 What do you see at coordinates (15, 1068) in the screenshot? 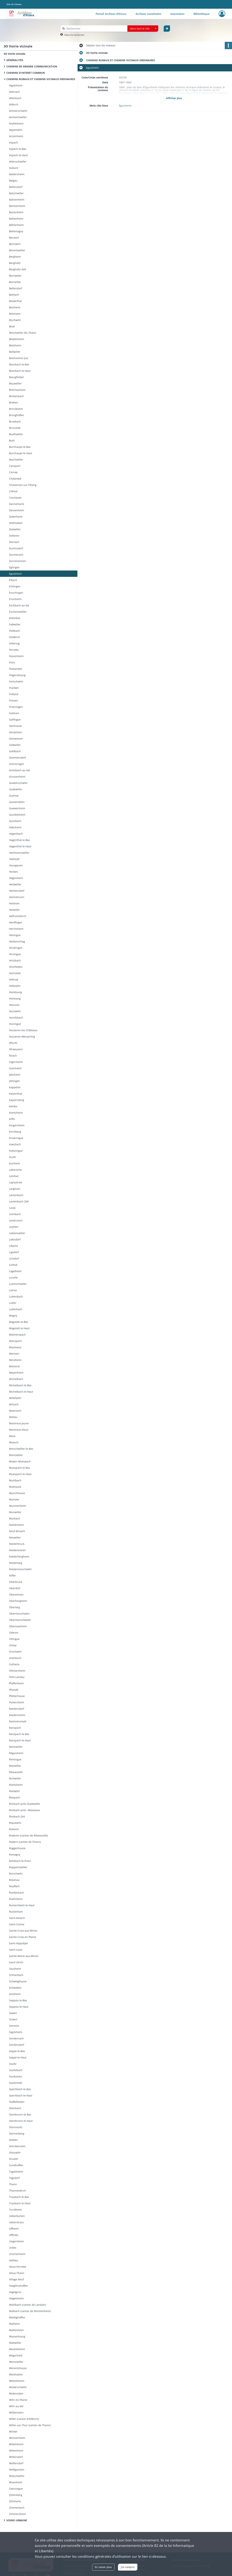
I see `Issenheim` at bounding box center [15, 1068].